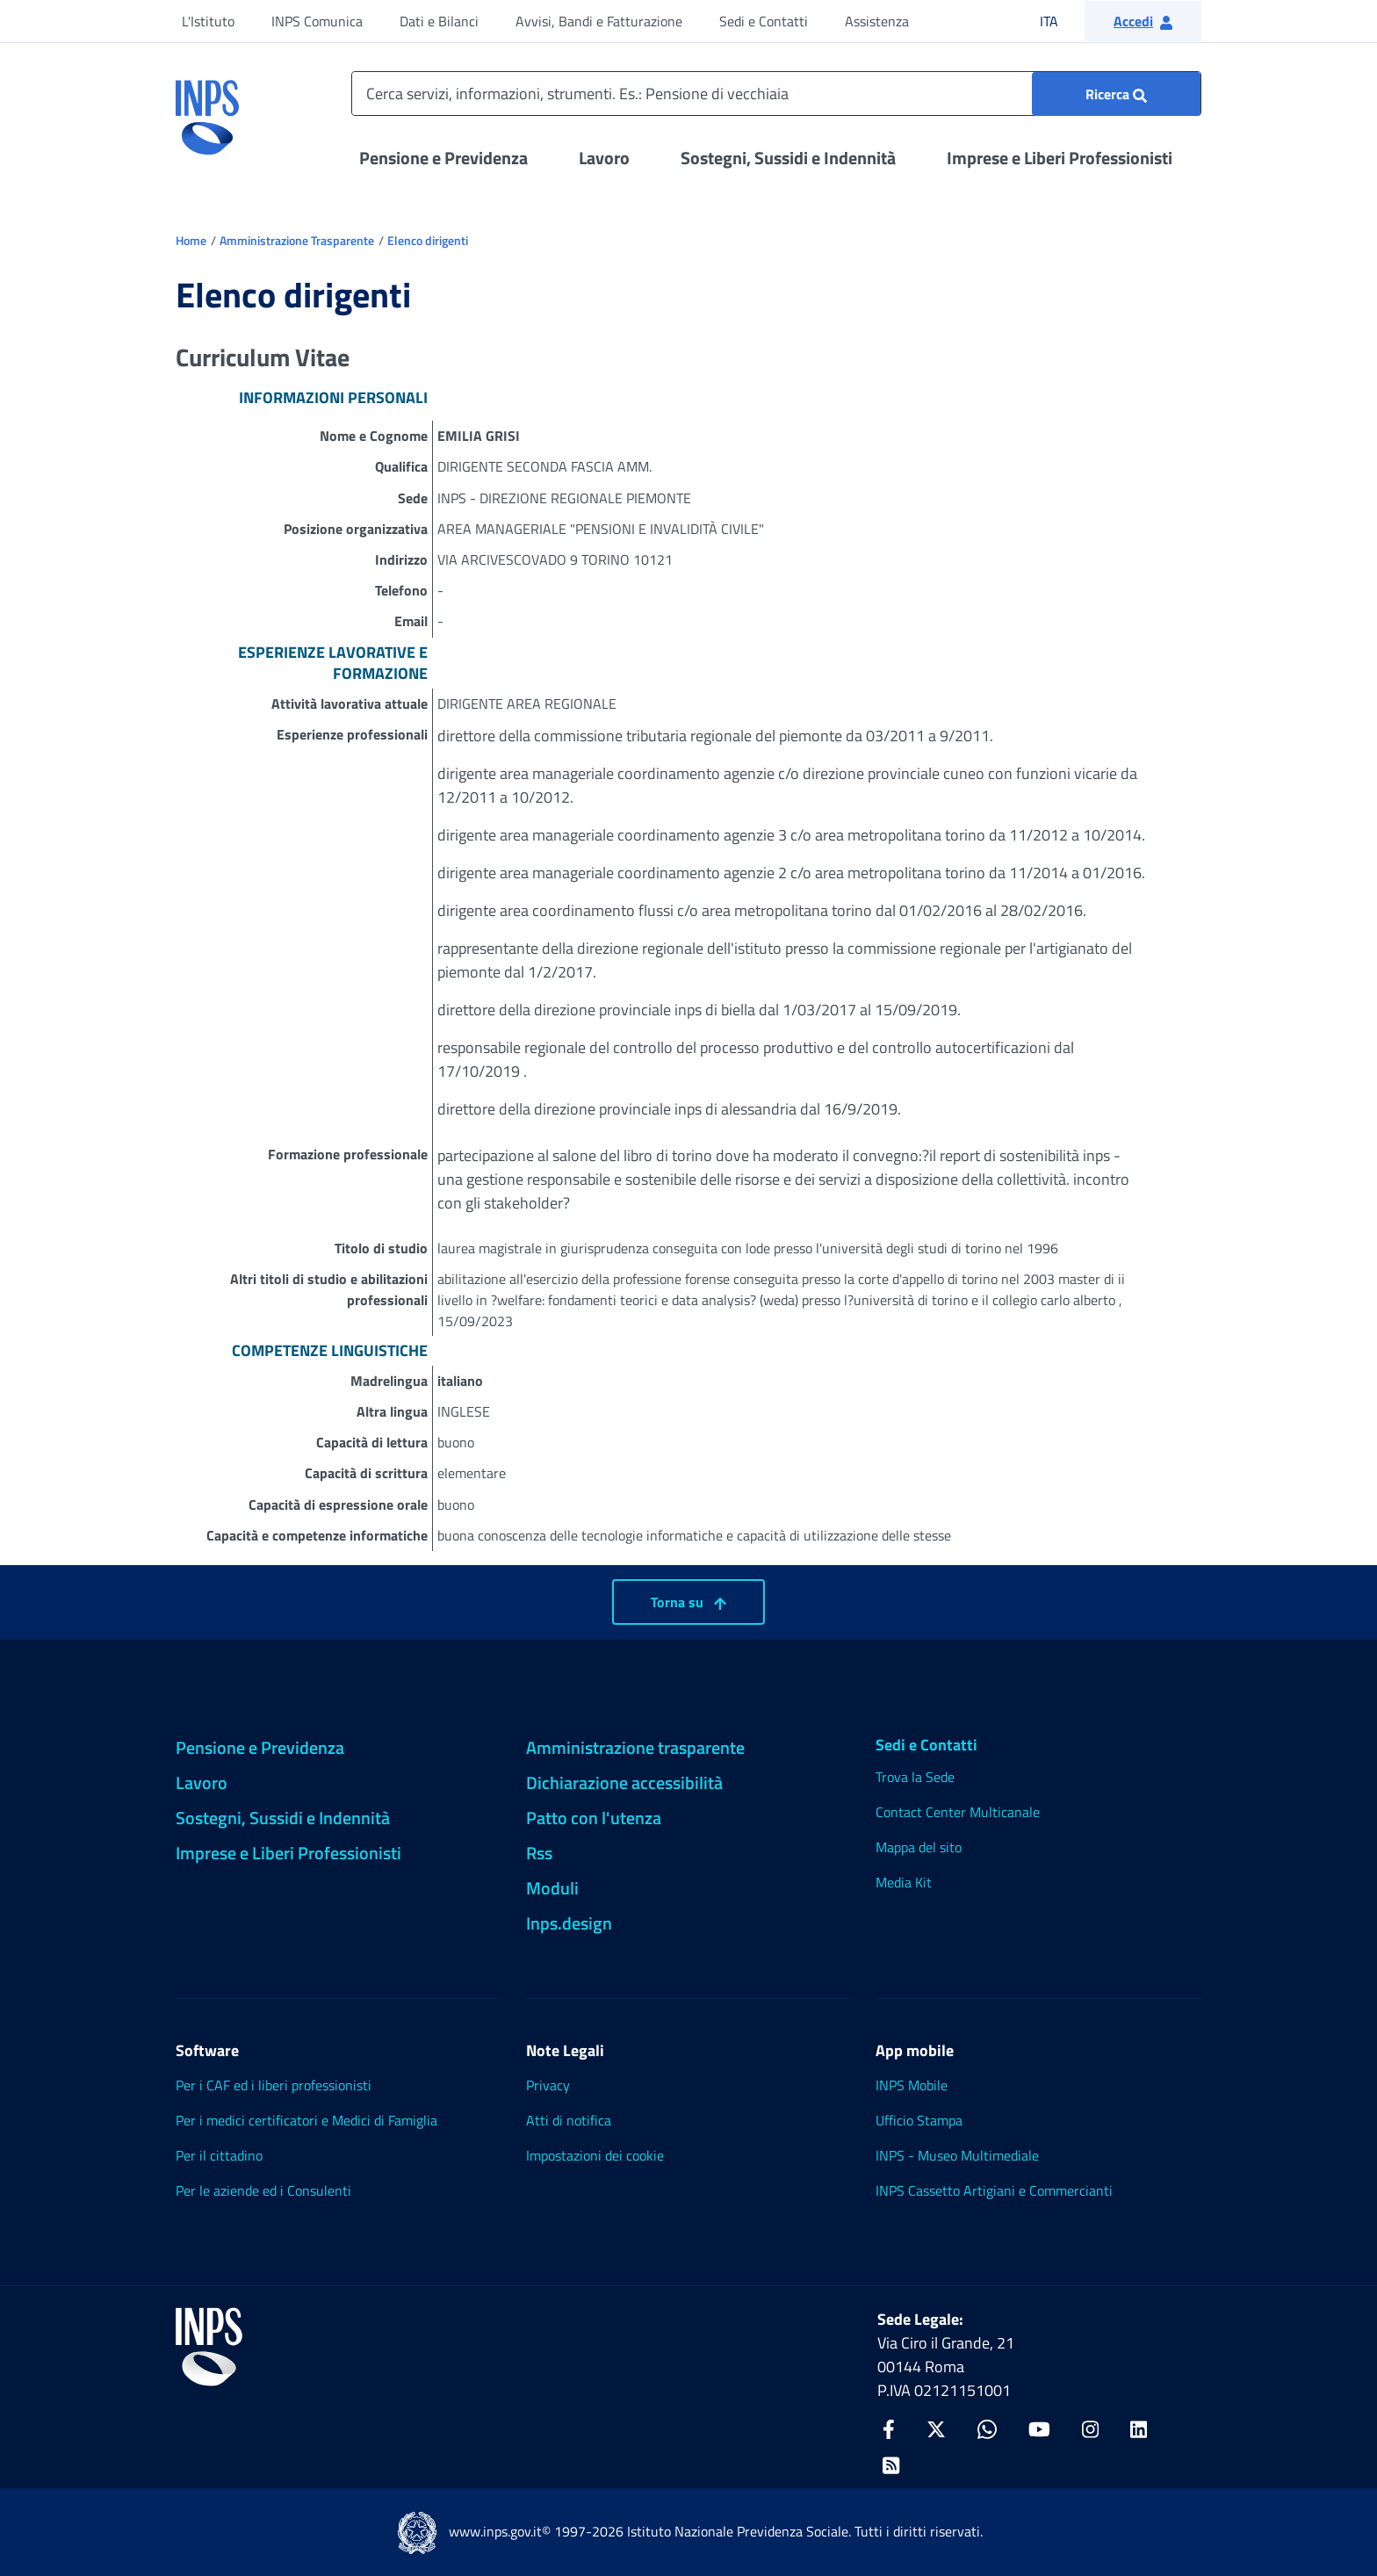 This screenshot has height=2576, width=1377. I want to click on L'Istituto, so click(208, 21).